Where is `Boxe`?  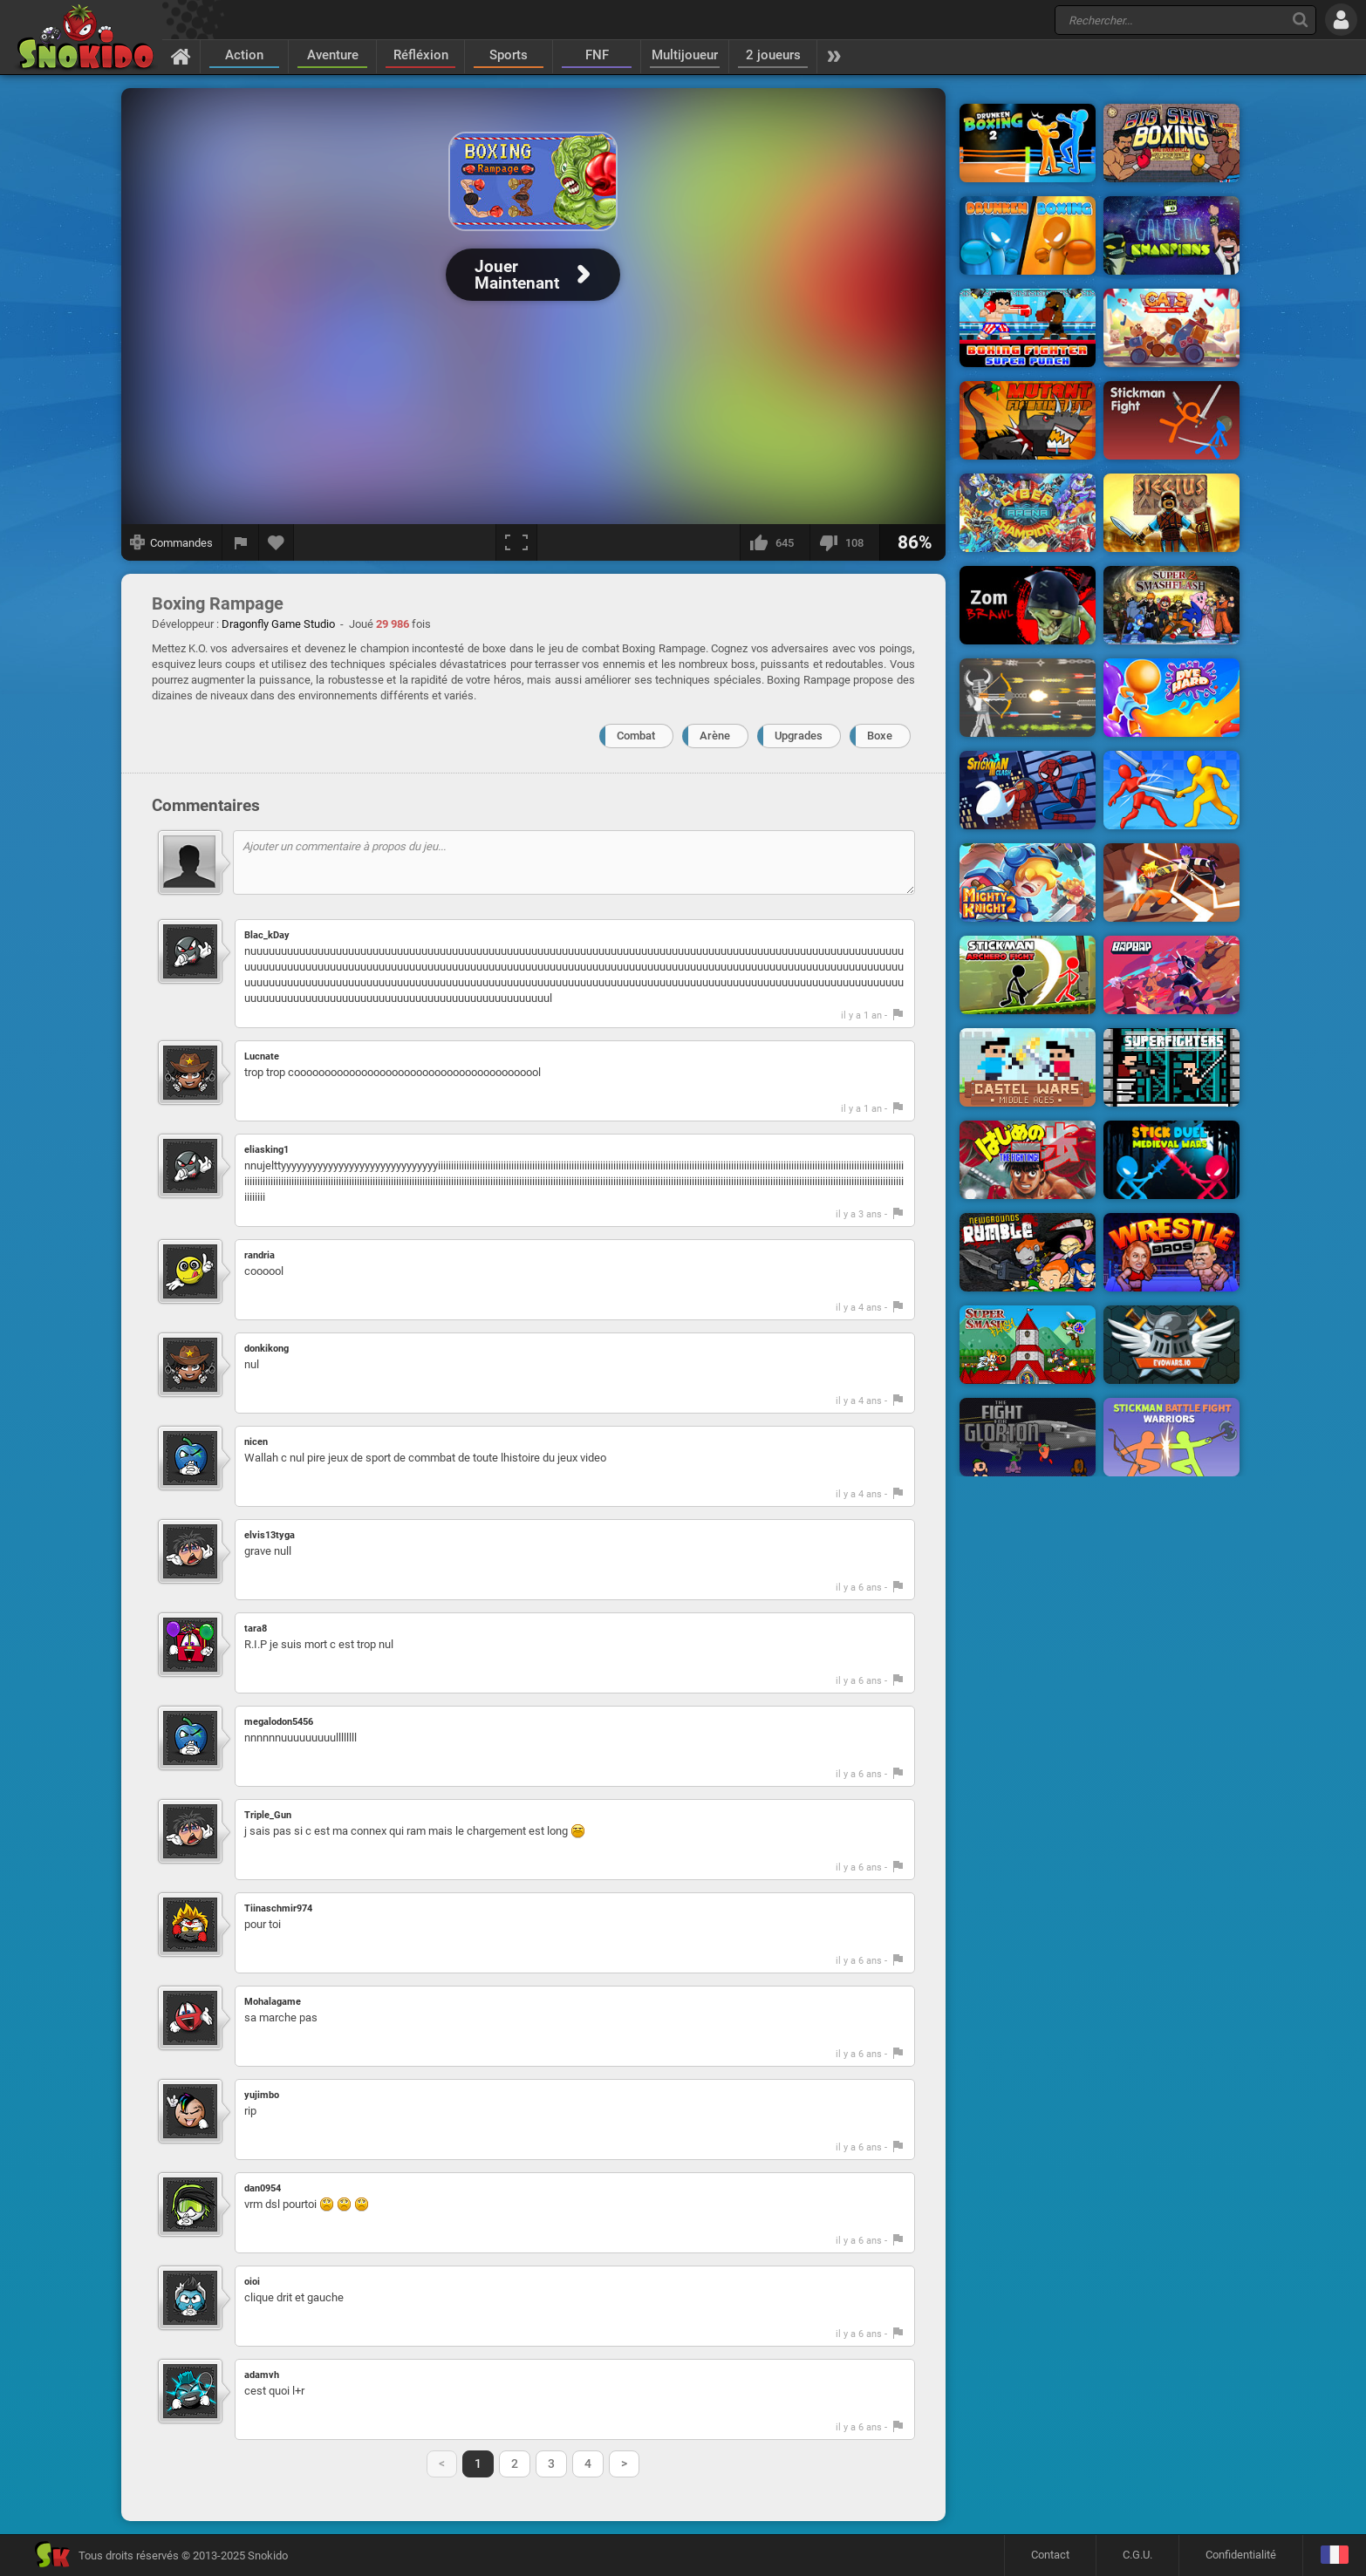
Boxe is located at coordinates (879, 735).